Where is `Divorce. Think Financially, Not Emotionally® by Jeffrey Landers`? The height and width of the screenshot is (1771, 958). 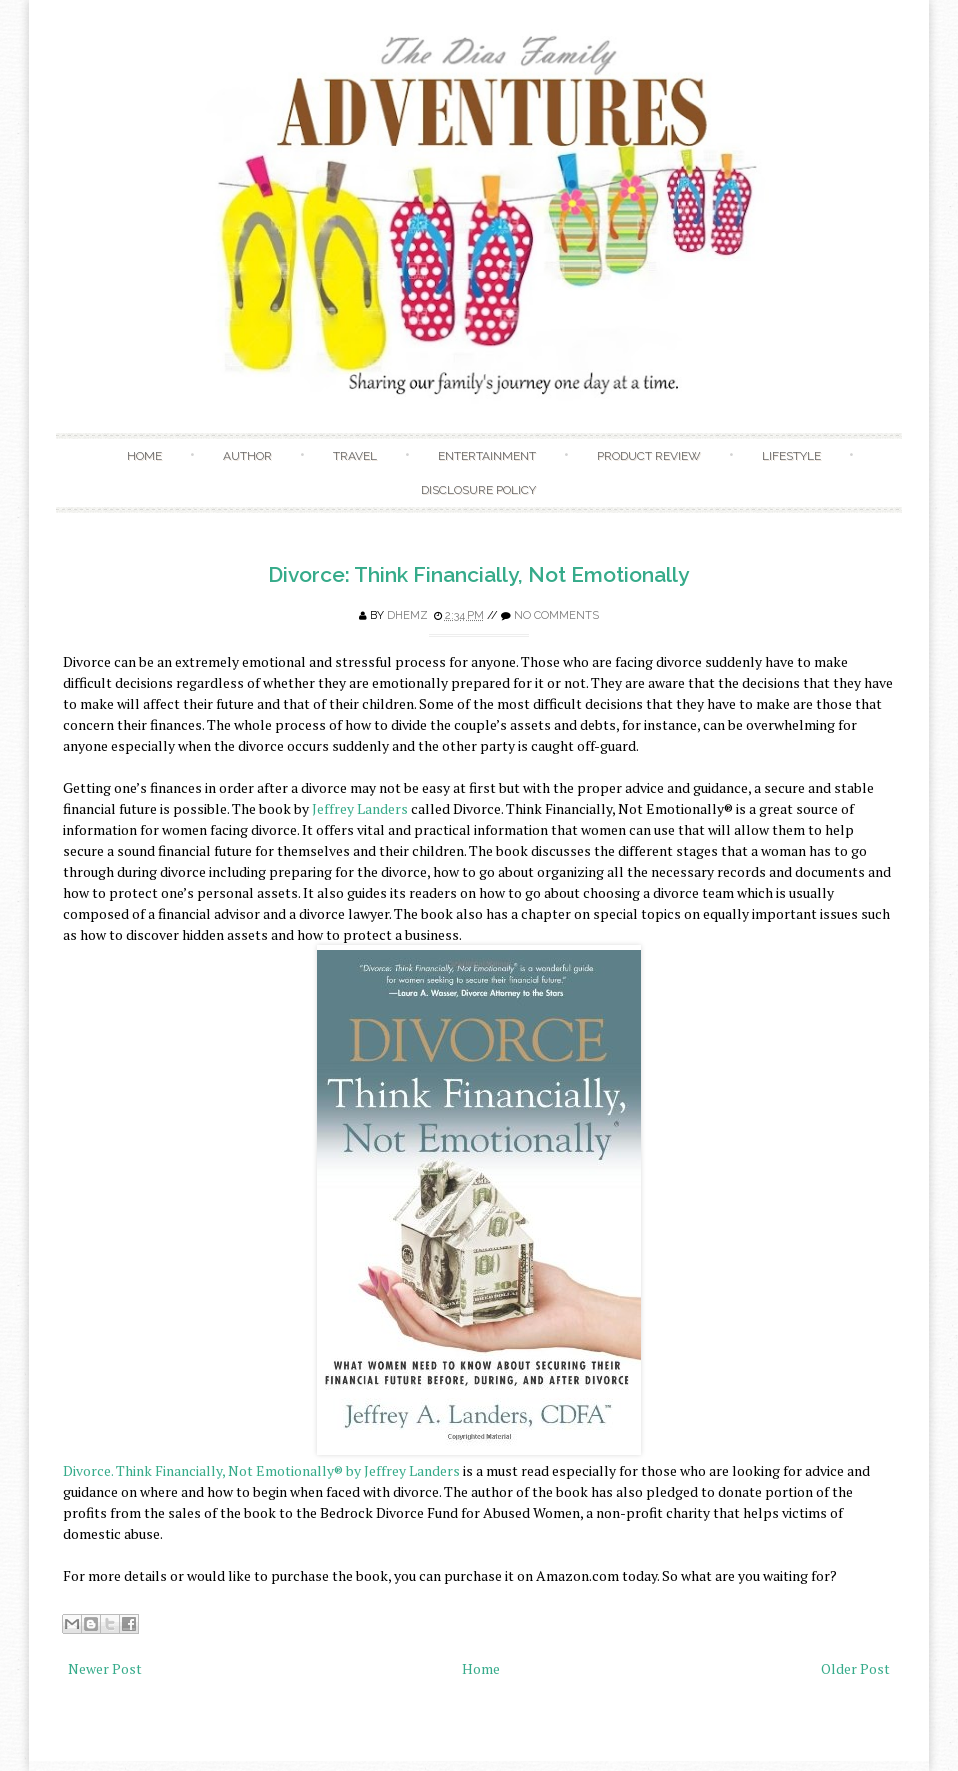 Divorce. Think Financially, Not Emotionally® by Jeffrey Landers is located at coordinates (261, 1470).